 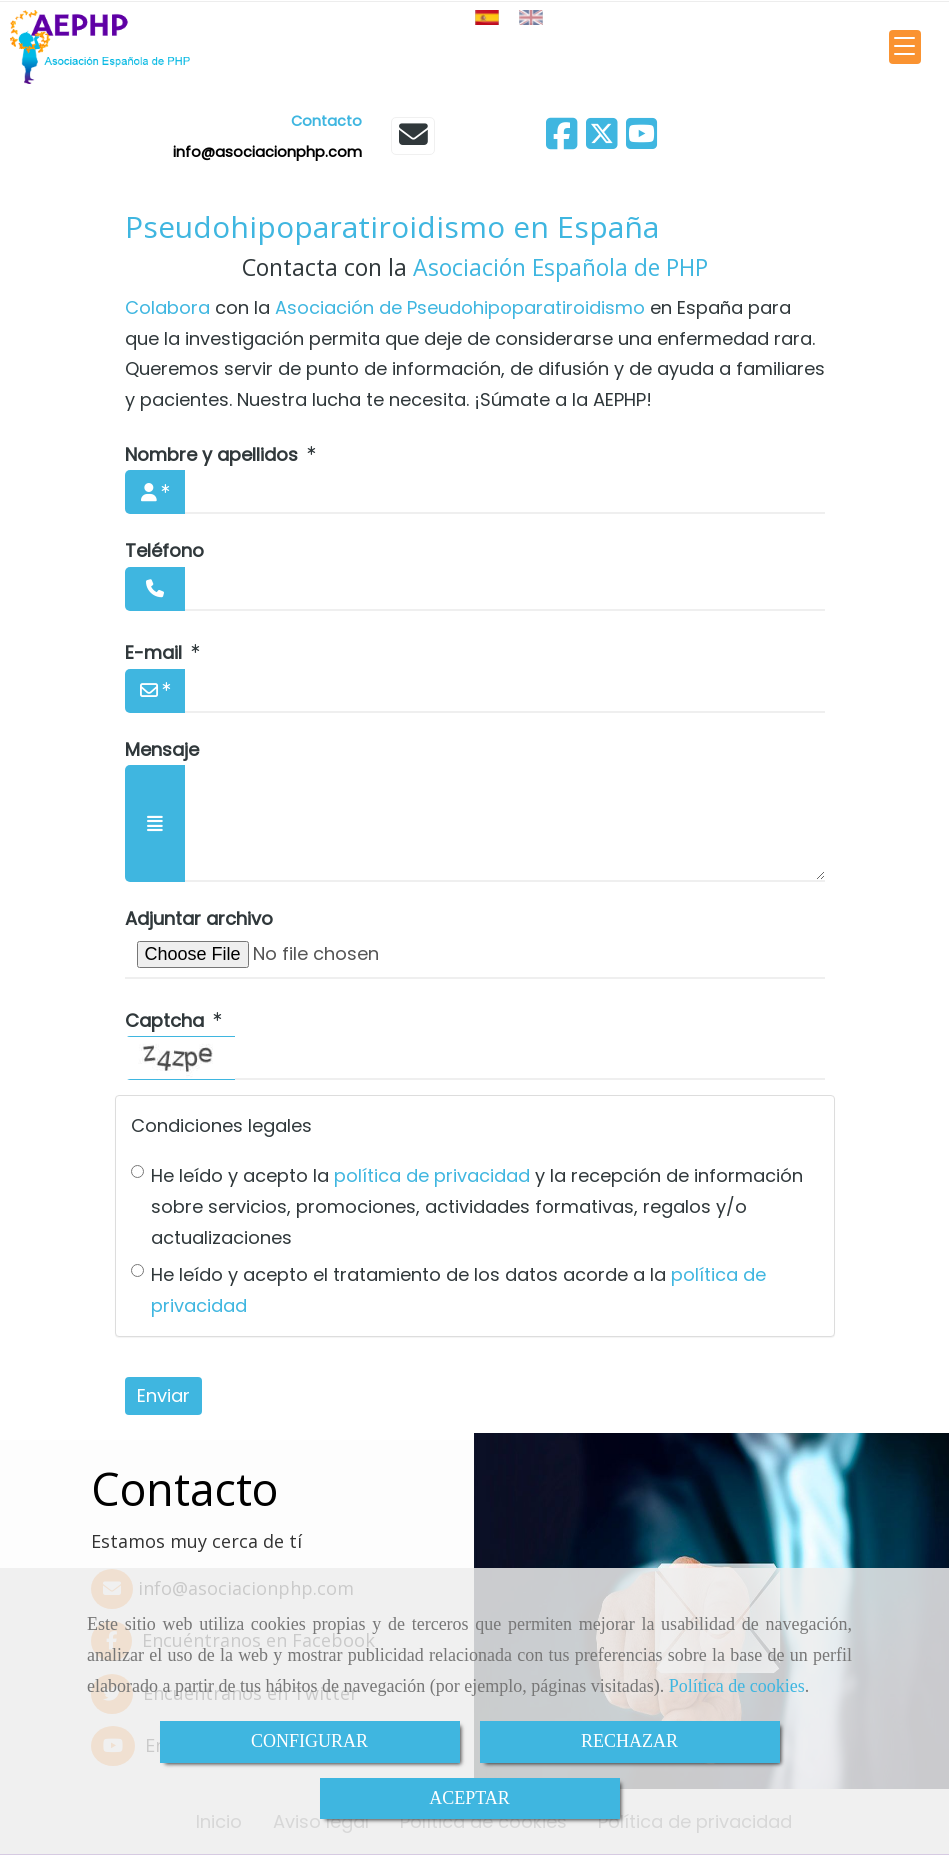 I want to click on política de privacidad, so click(x=432, y=1175).